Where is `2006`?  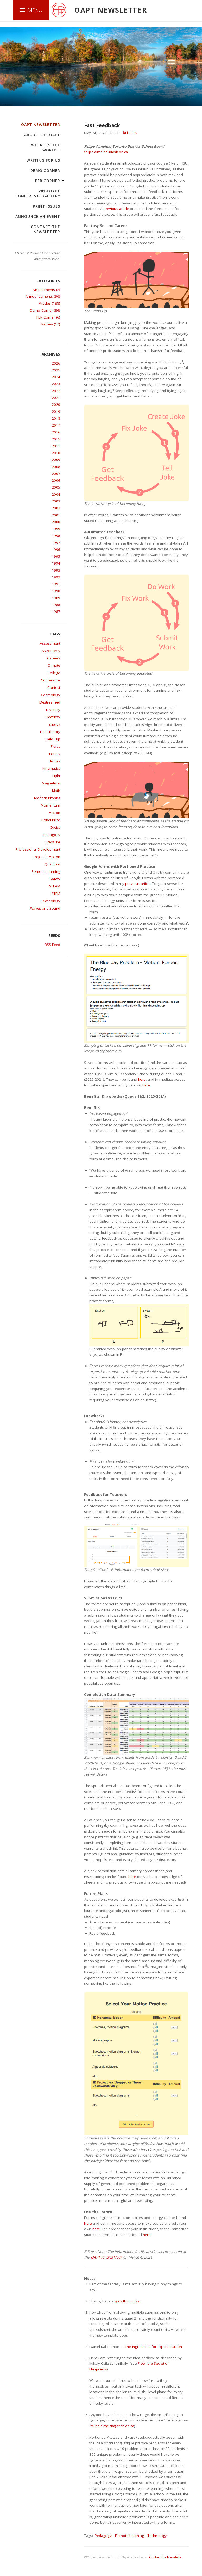 2006 is located at coordinates (56, 480).